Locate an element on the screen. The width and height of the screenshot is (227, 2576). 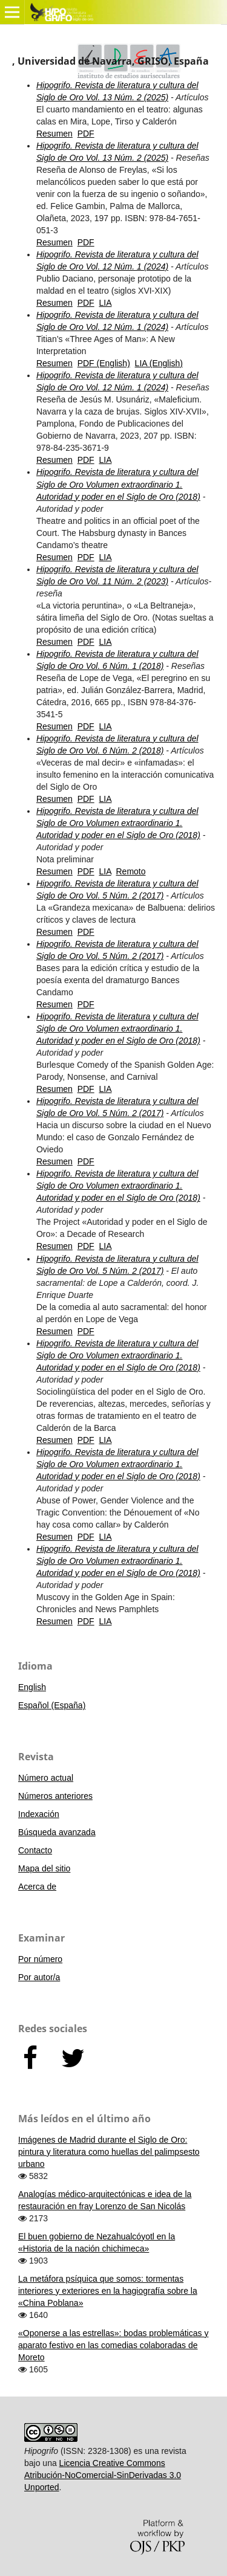
Resumen is located at coordinates (54, 133).